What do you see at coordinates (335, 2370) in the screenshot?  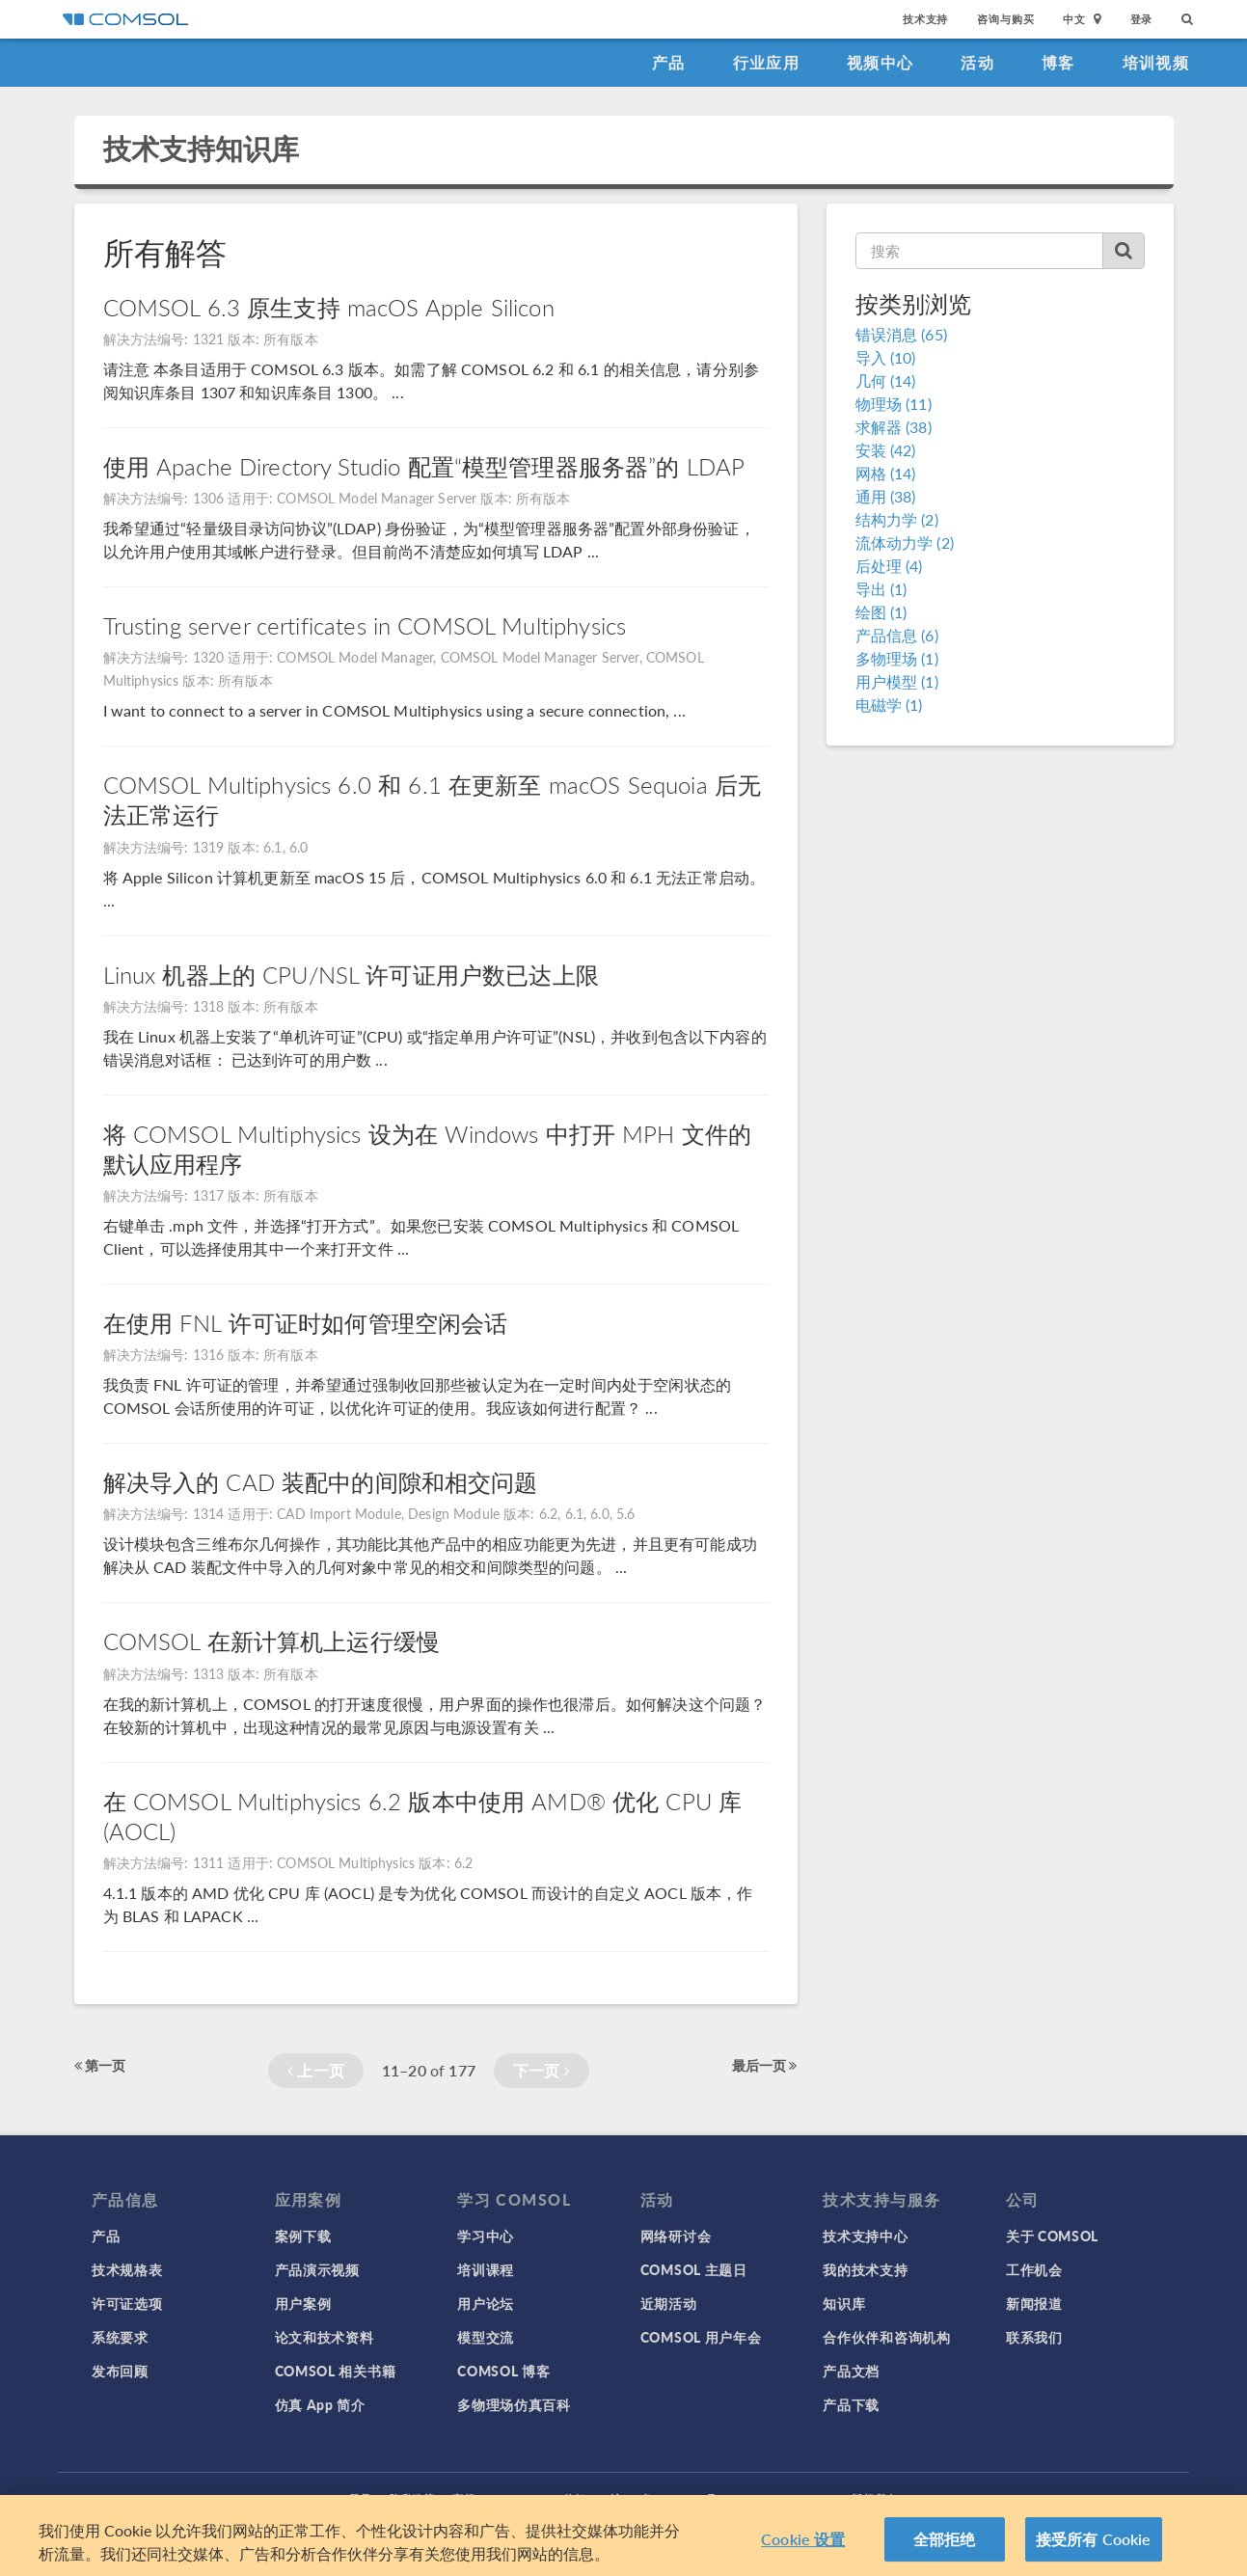 I see `COMSOL 相关书籍` at bounding box center [335, 2370].